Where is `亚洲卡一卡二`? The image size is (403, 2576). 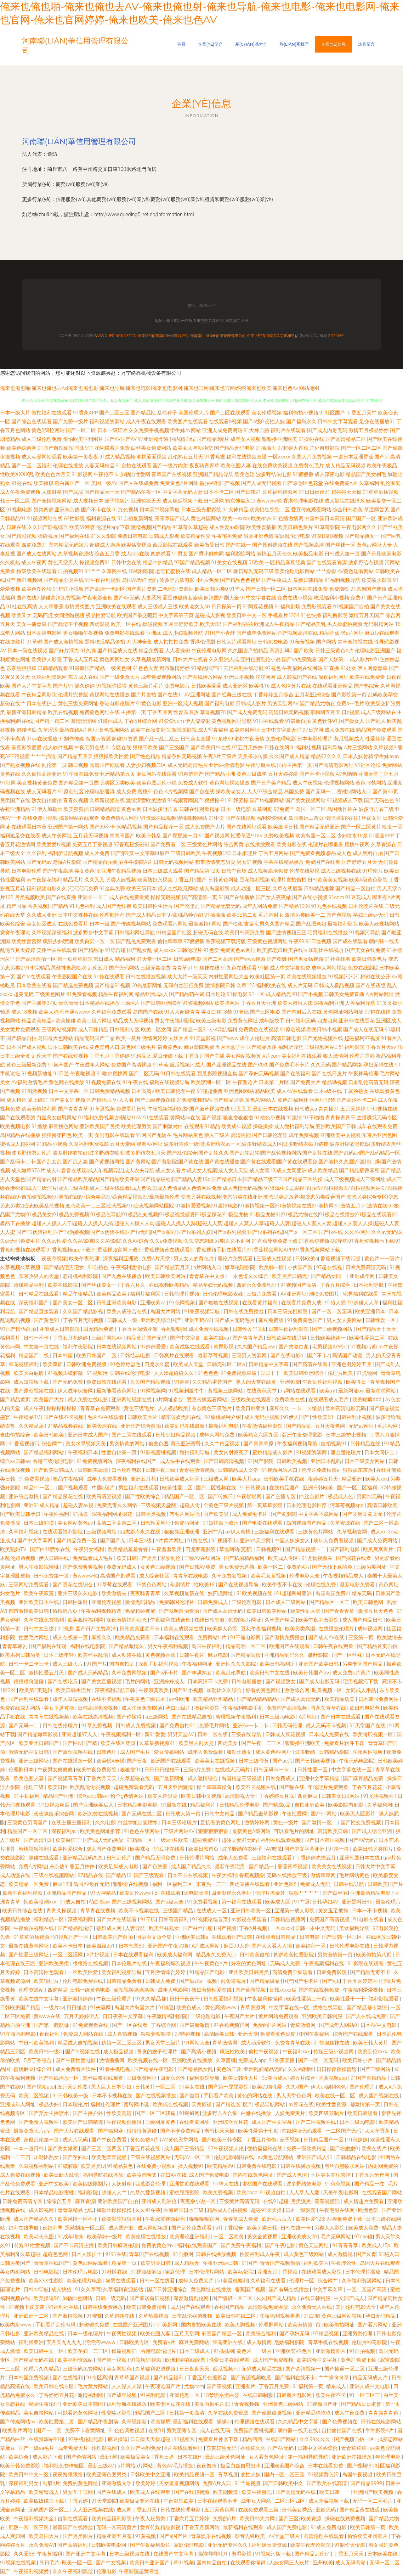 亚洲卡一卡二 is located at coordinates (92, 897).